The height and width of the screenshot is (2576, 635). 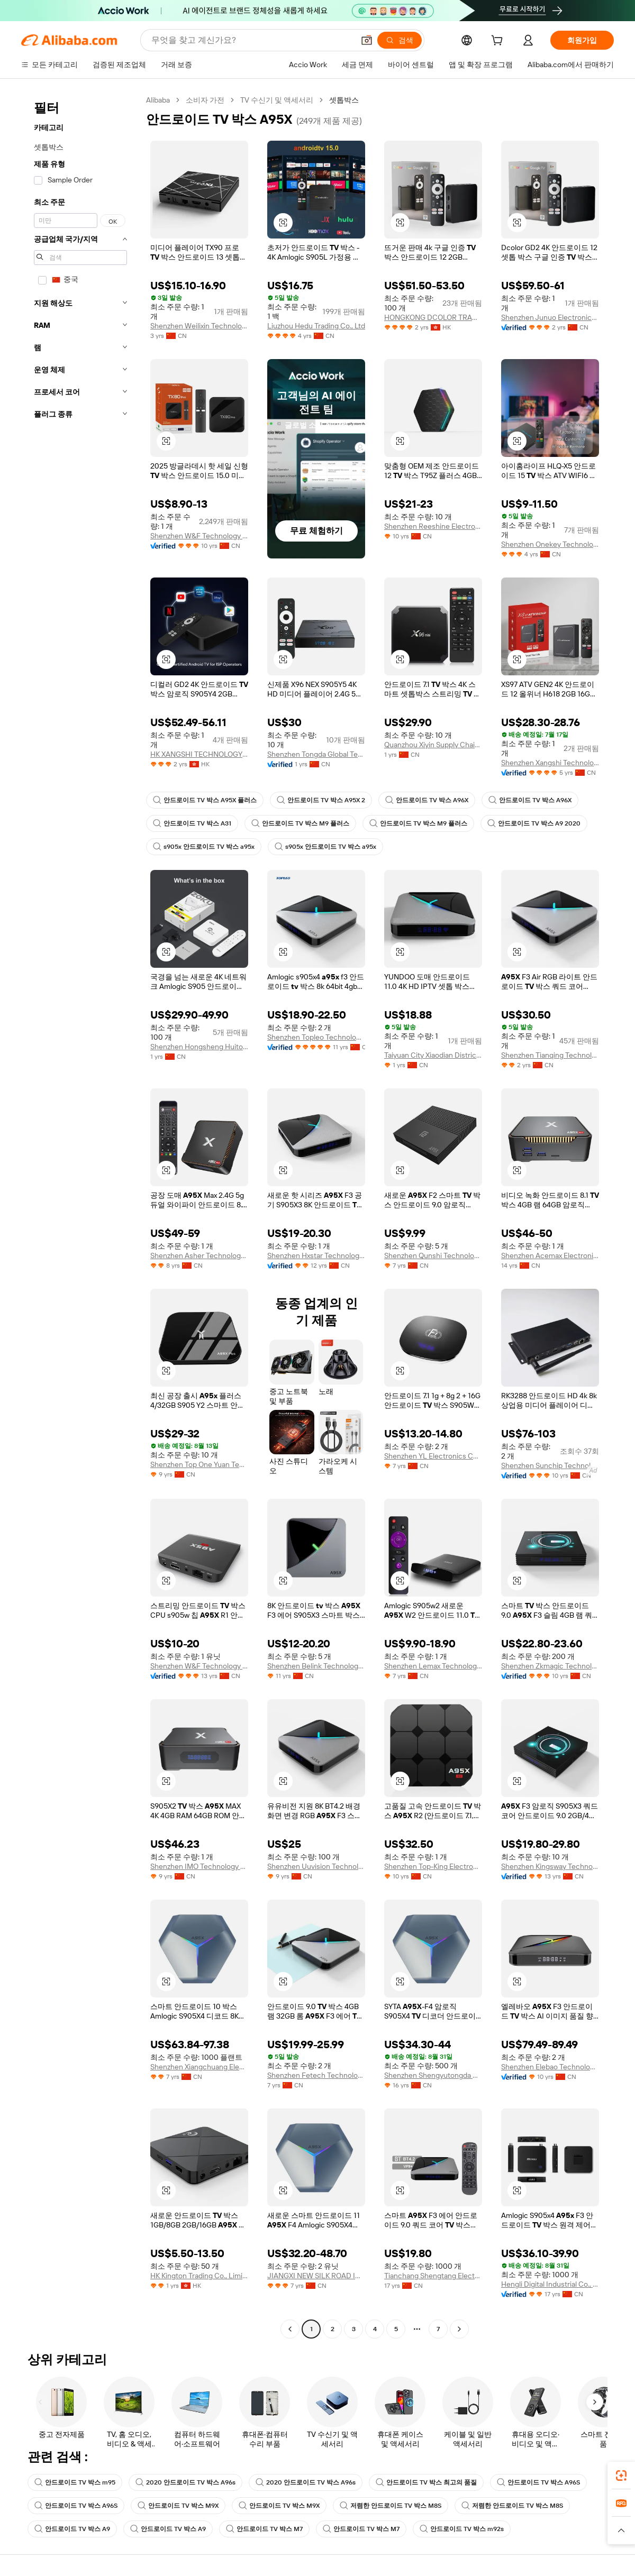 What do you see at coordinates (316, 1255) in the screenshot?
I see `Shenzhen Hxstar Technology Co., Limited` at bounding box center [316, 1255].